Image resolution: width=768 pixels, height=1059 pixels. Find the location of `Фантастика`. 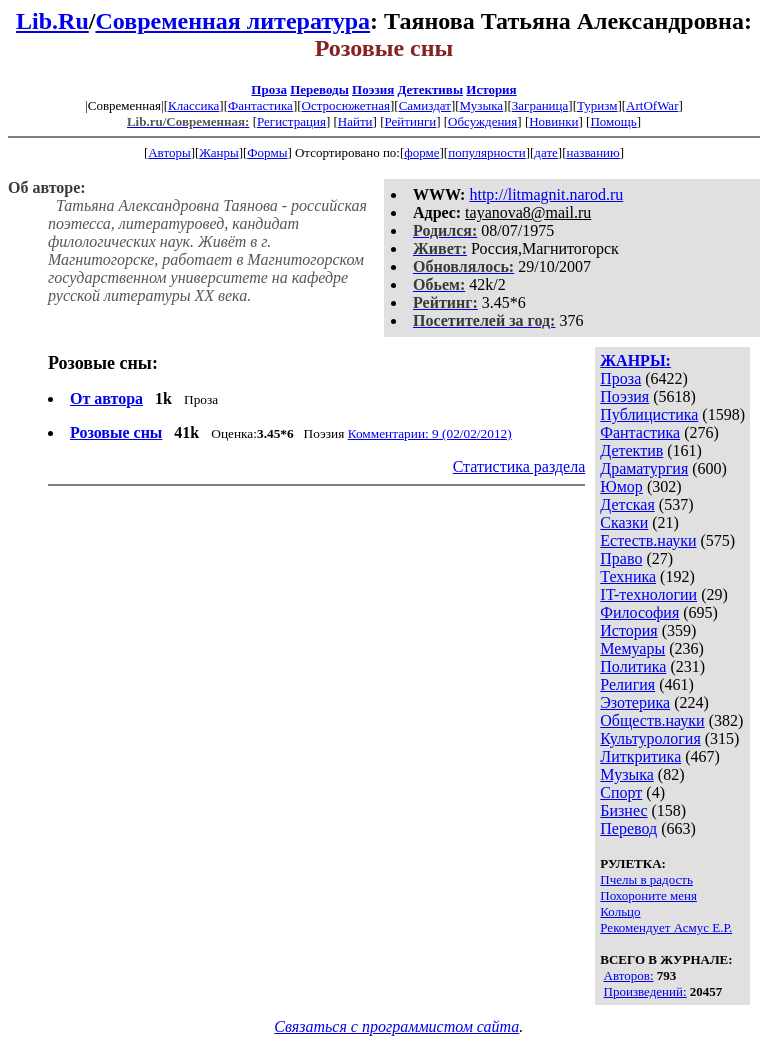

Фантастика is located at coordinates (260, 105).